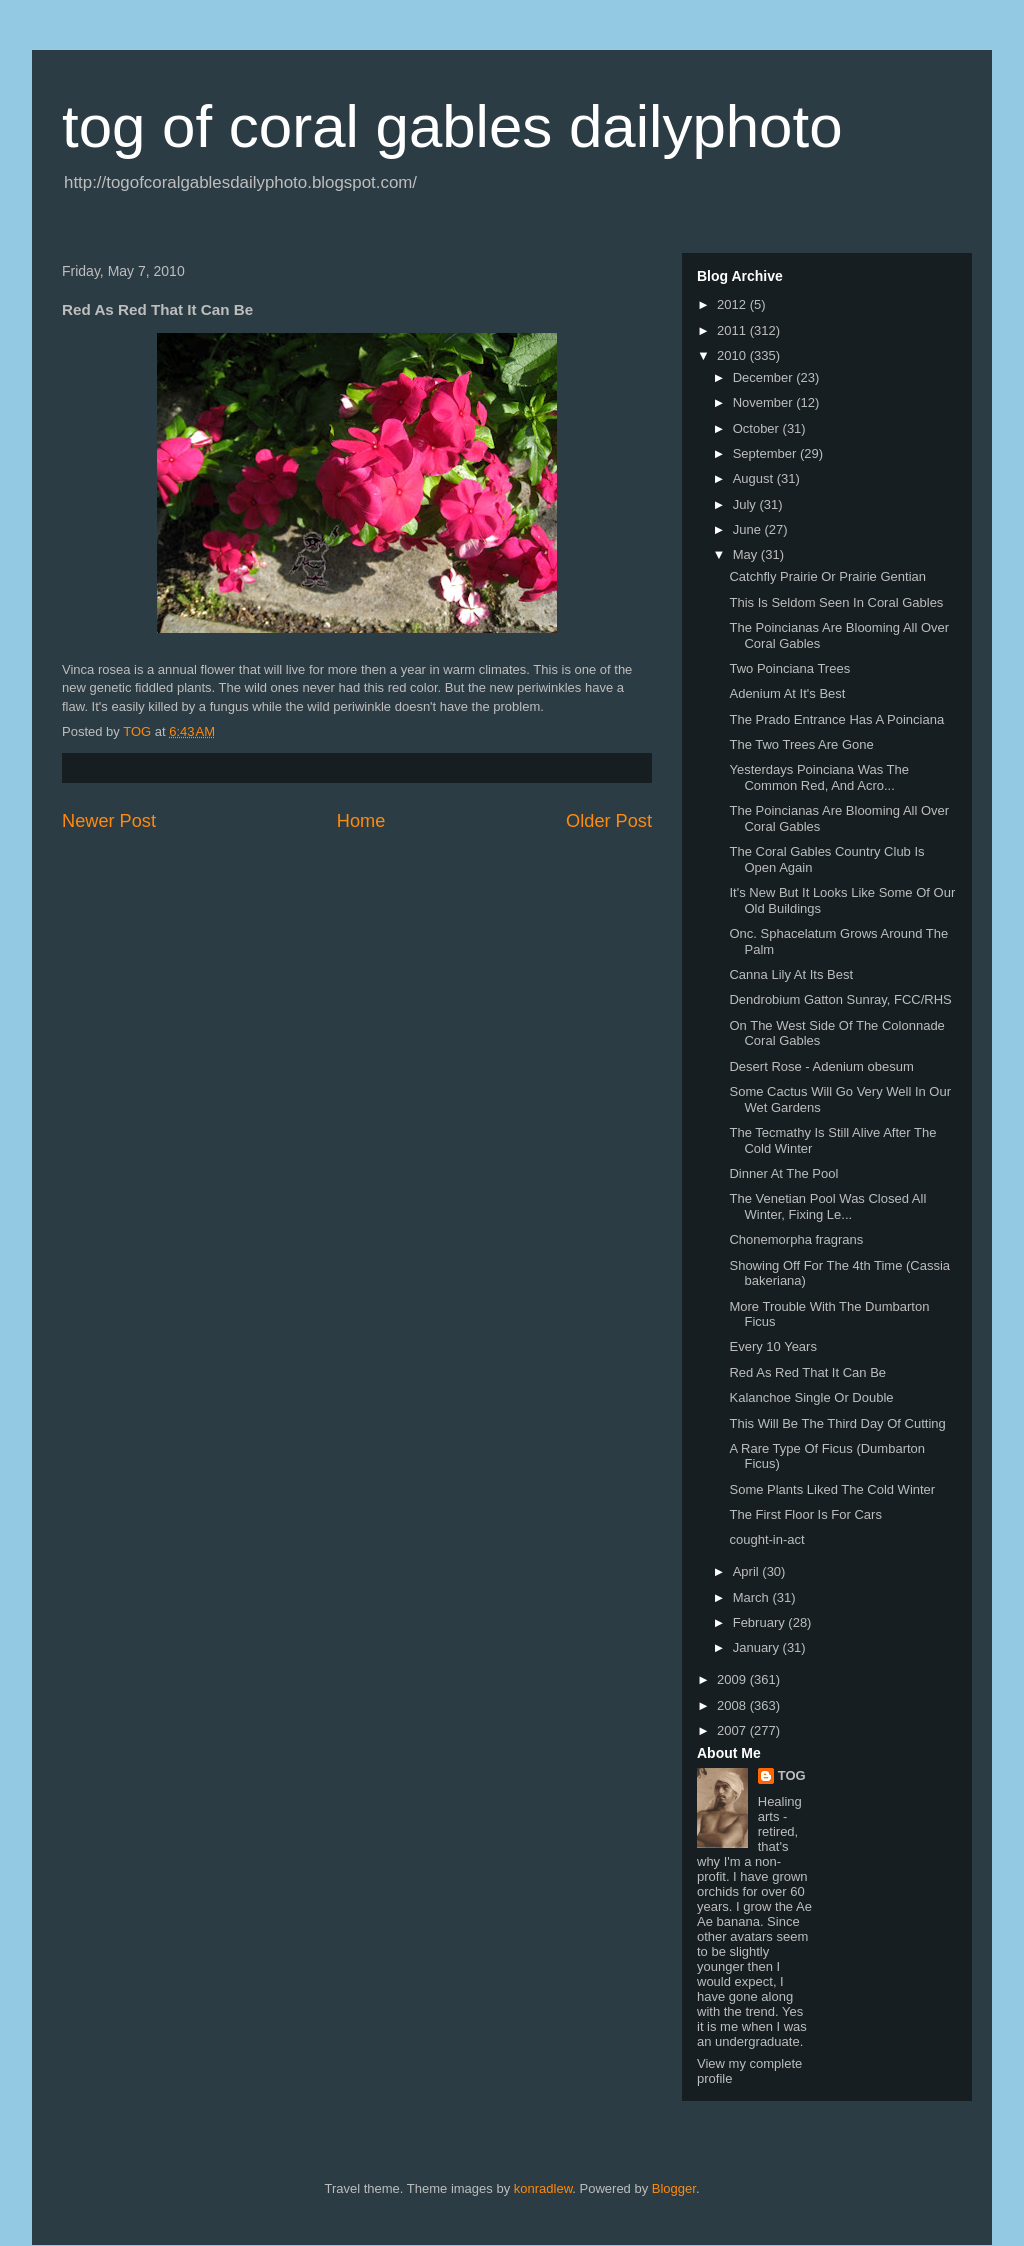 The image size is (1024, 2246). I want to click on Canna Lily At Its Best, so click(791, 974).